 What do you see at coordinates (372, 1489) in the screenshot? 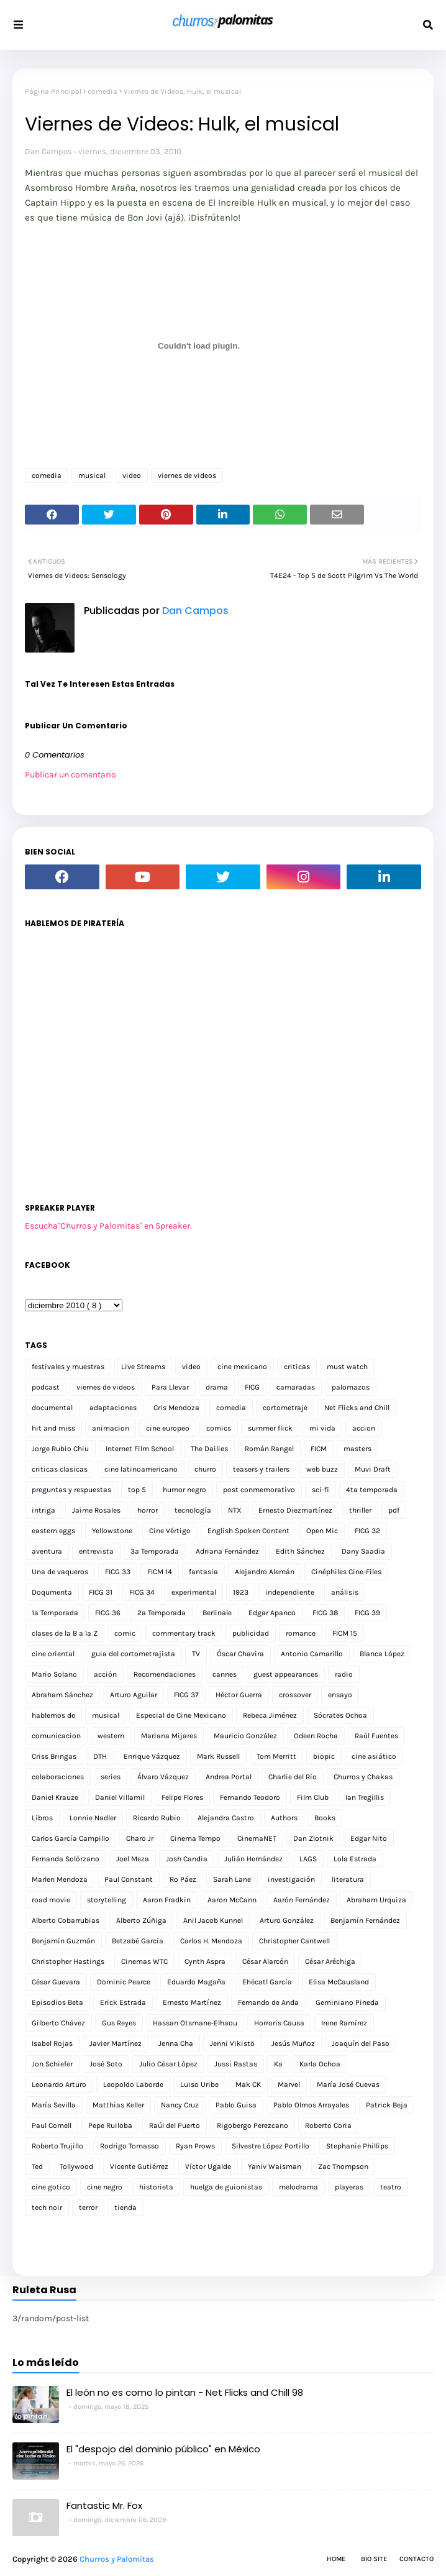
I see `4ta temporada` at bounding box center [372, 1489].